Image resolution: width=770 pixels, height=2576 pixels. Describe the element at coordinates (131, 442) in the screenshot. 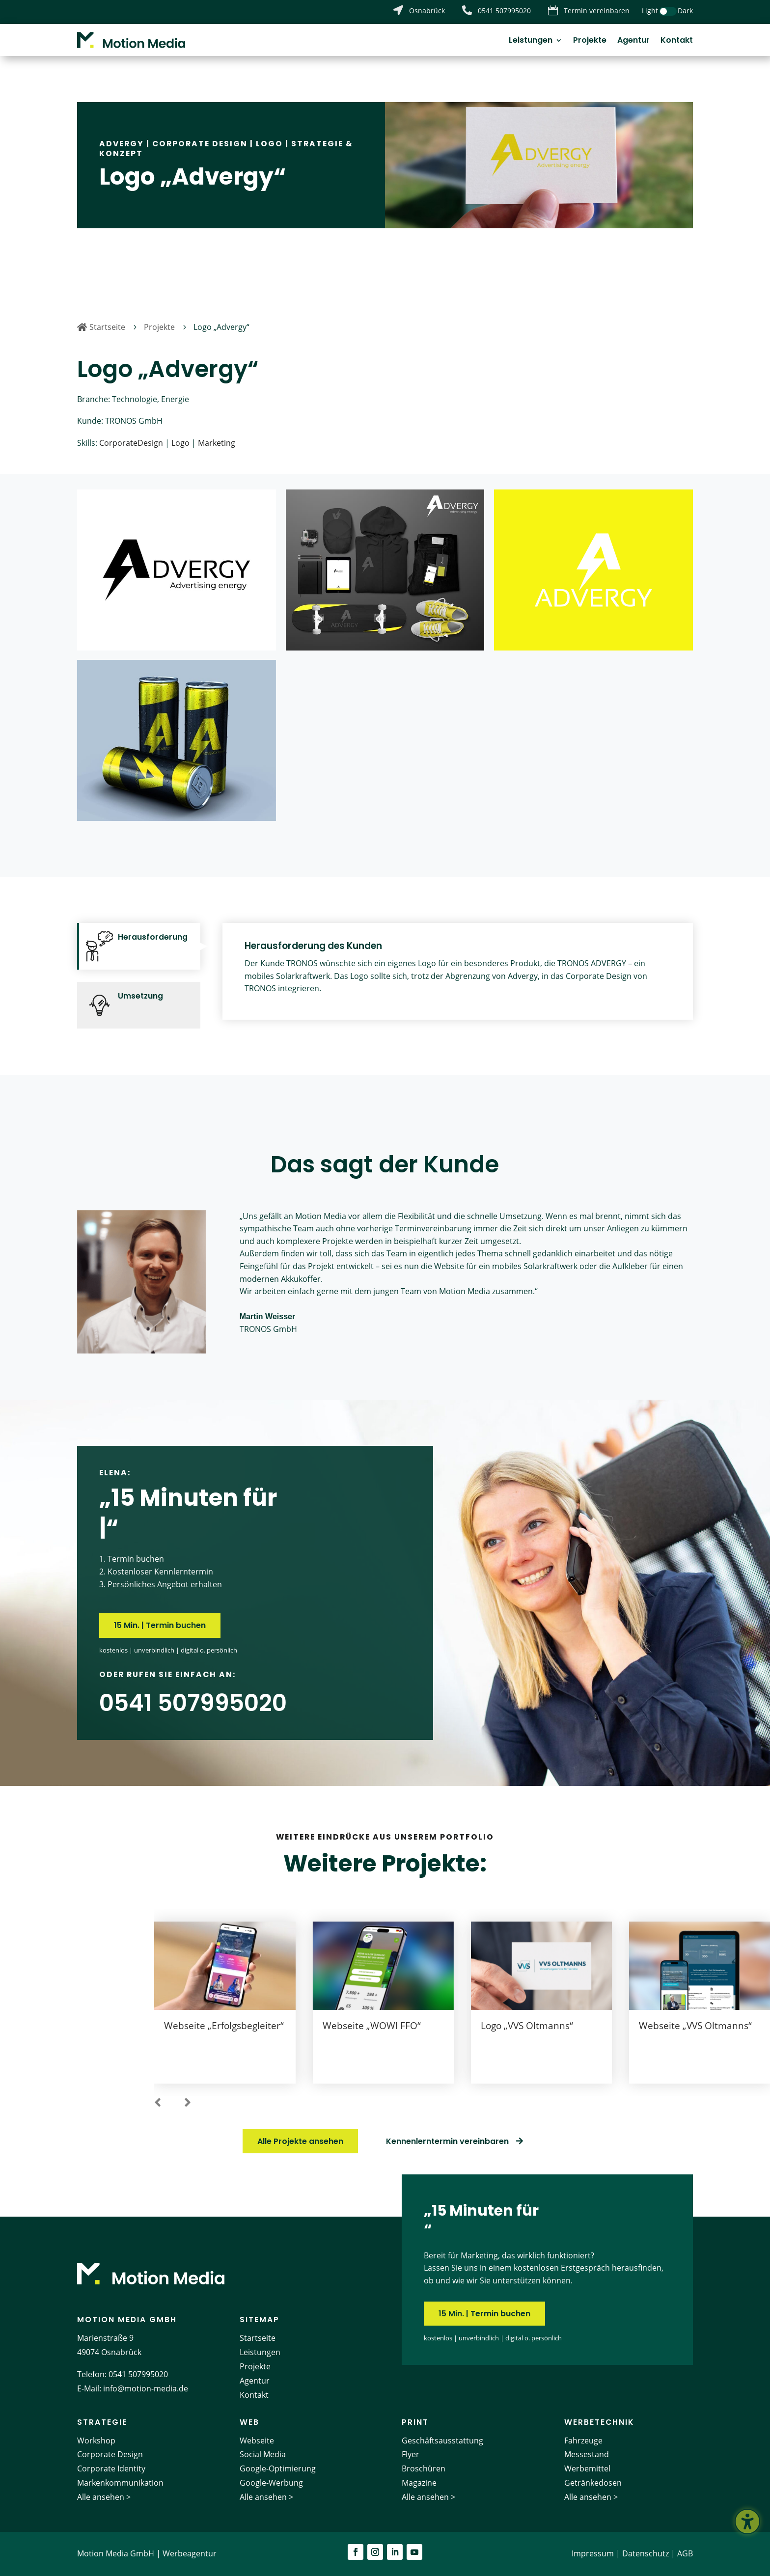

I see `CorporateDesign` at that location.